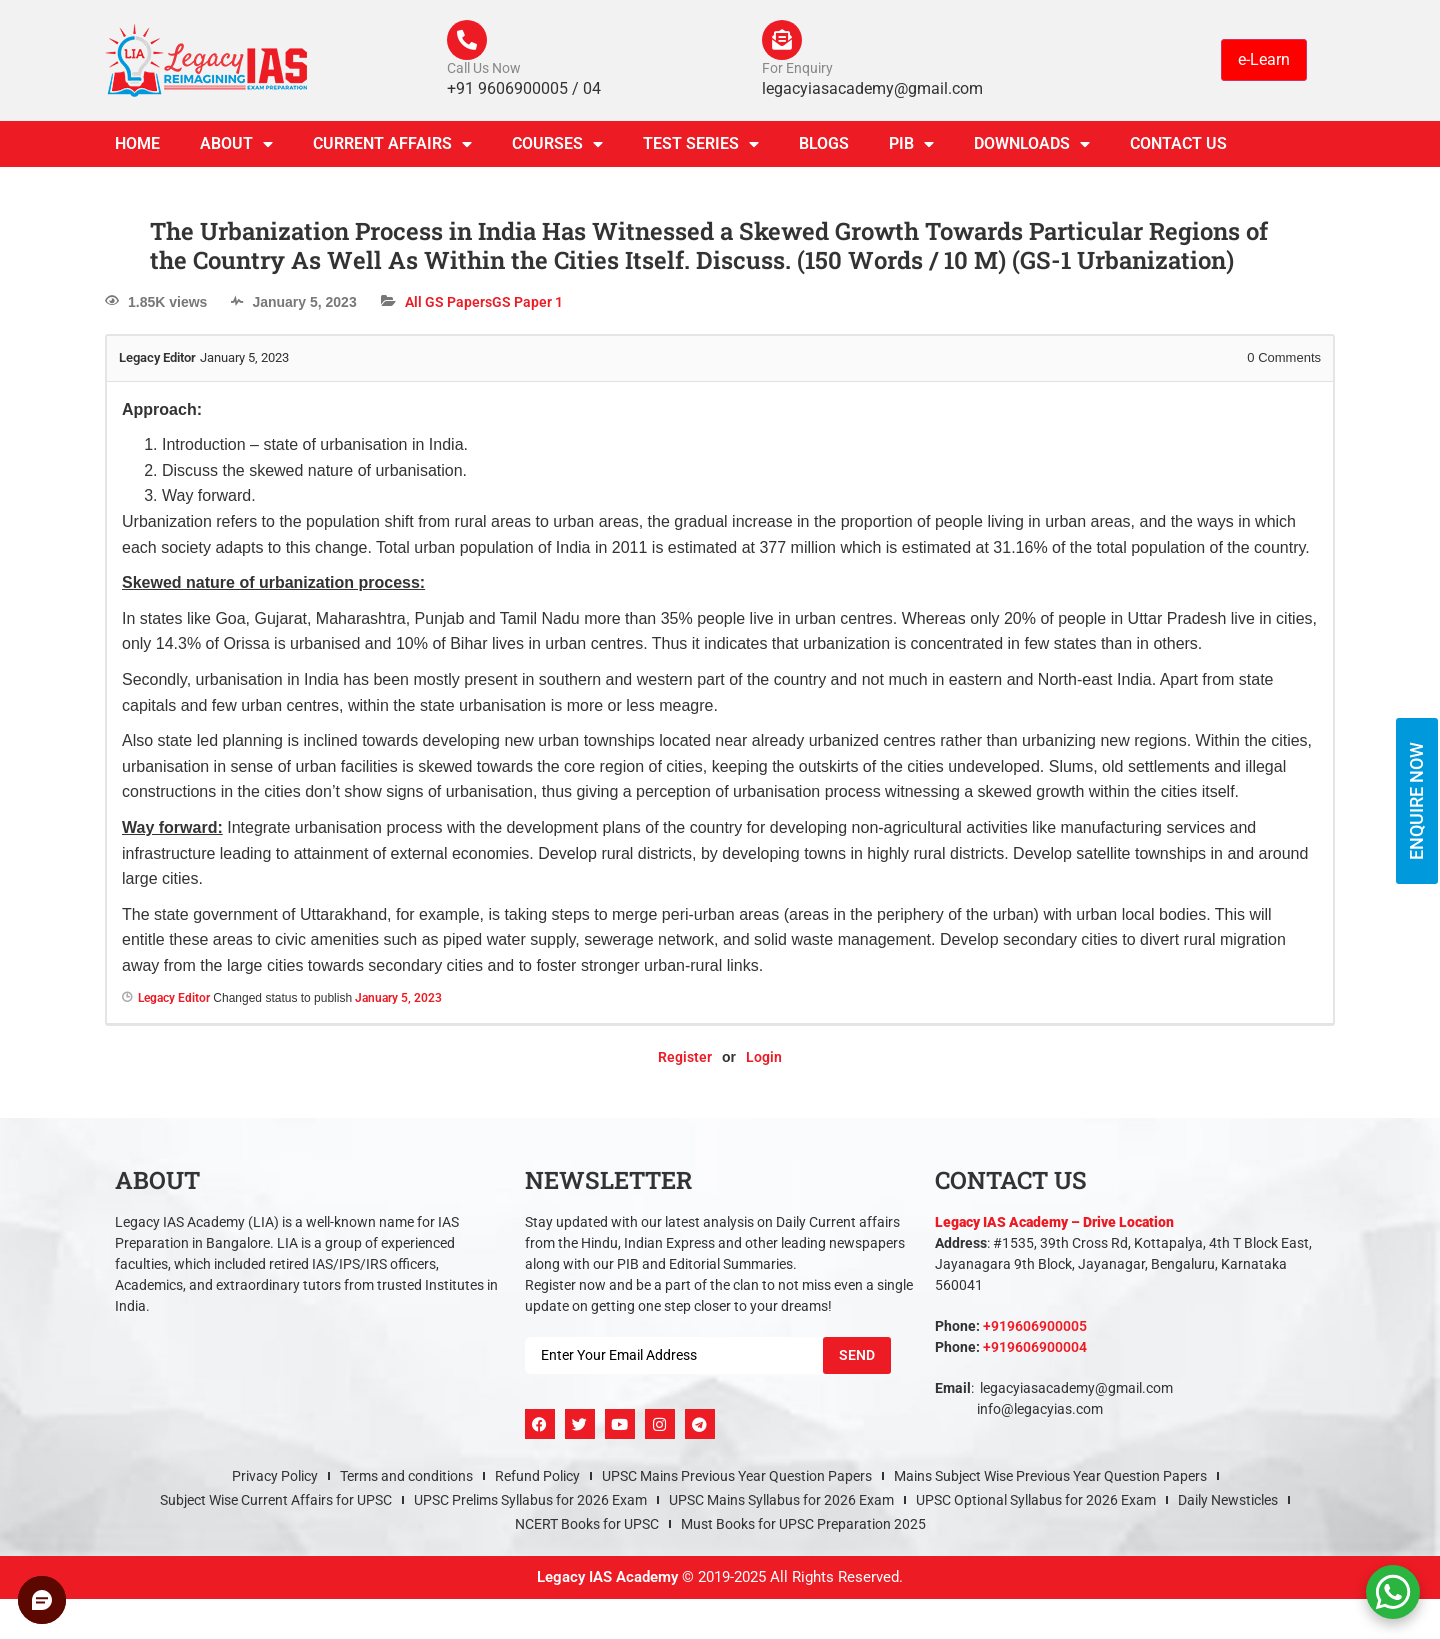 The height and width of the screenshot is (1639, 1440). I want to click on Contact Us, so click(1178, 143).